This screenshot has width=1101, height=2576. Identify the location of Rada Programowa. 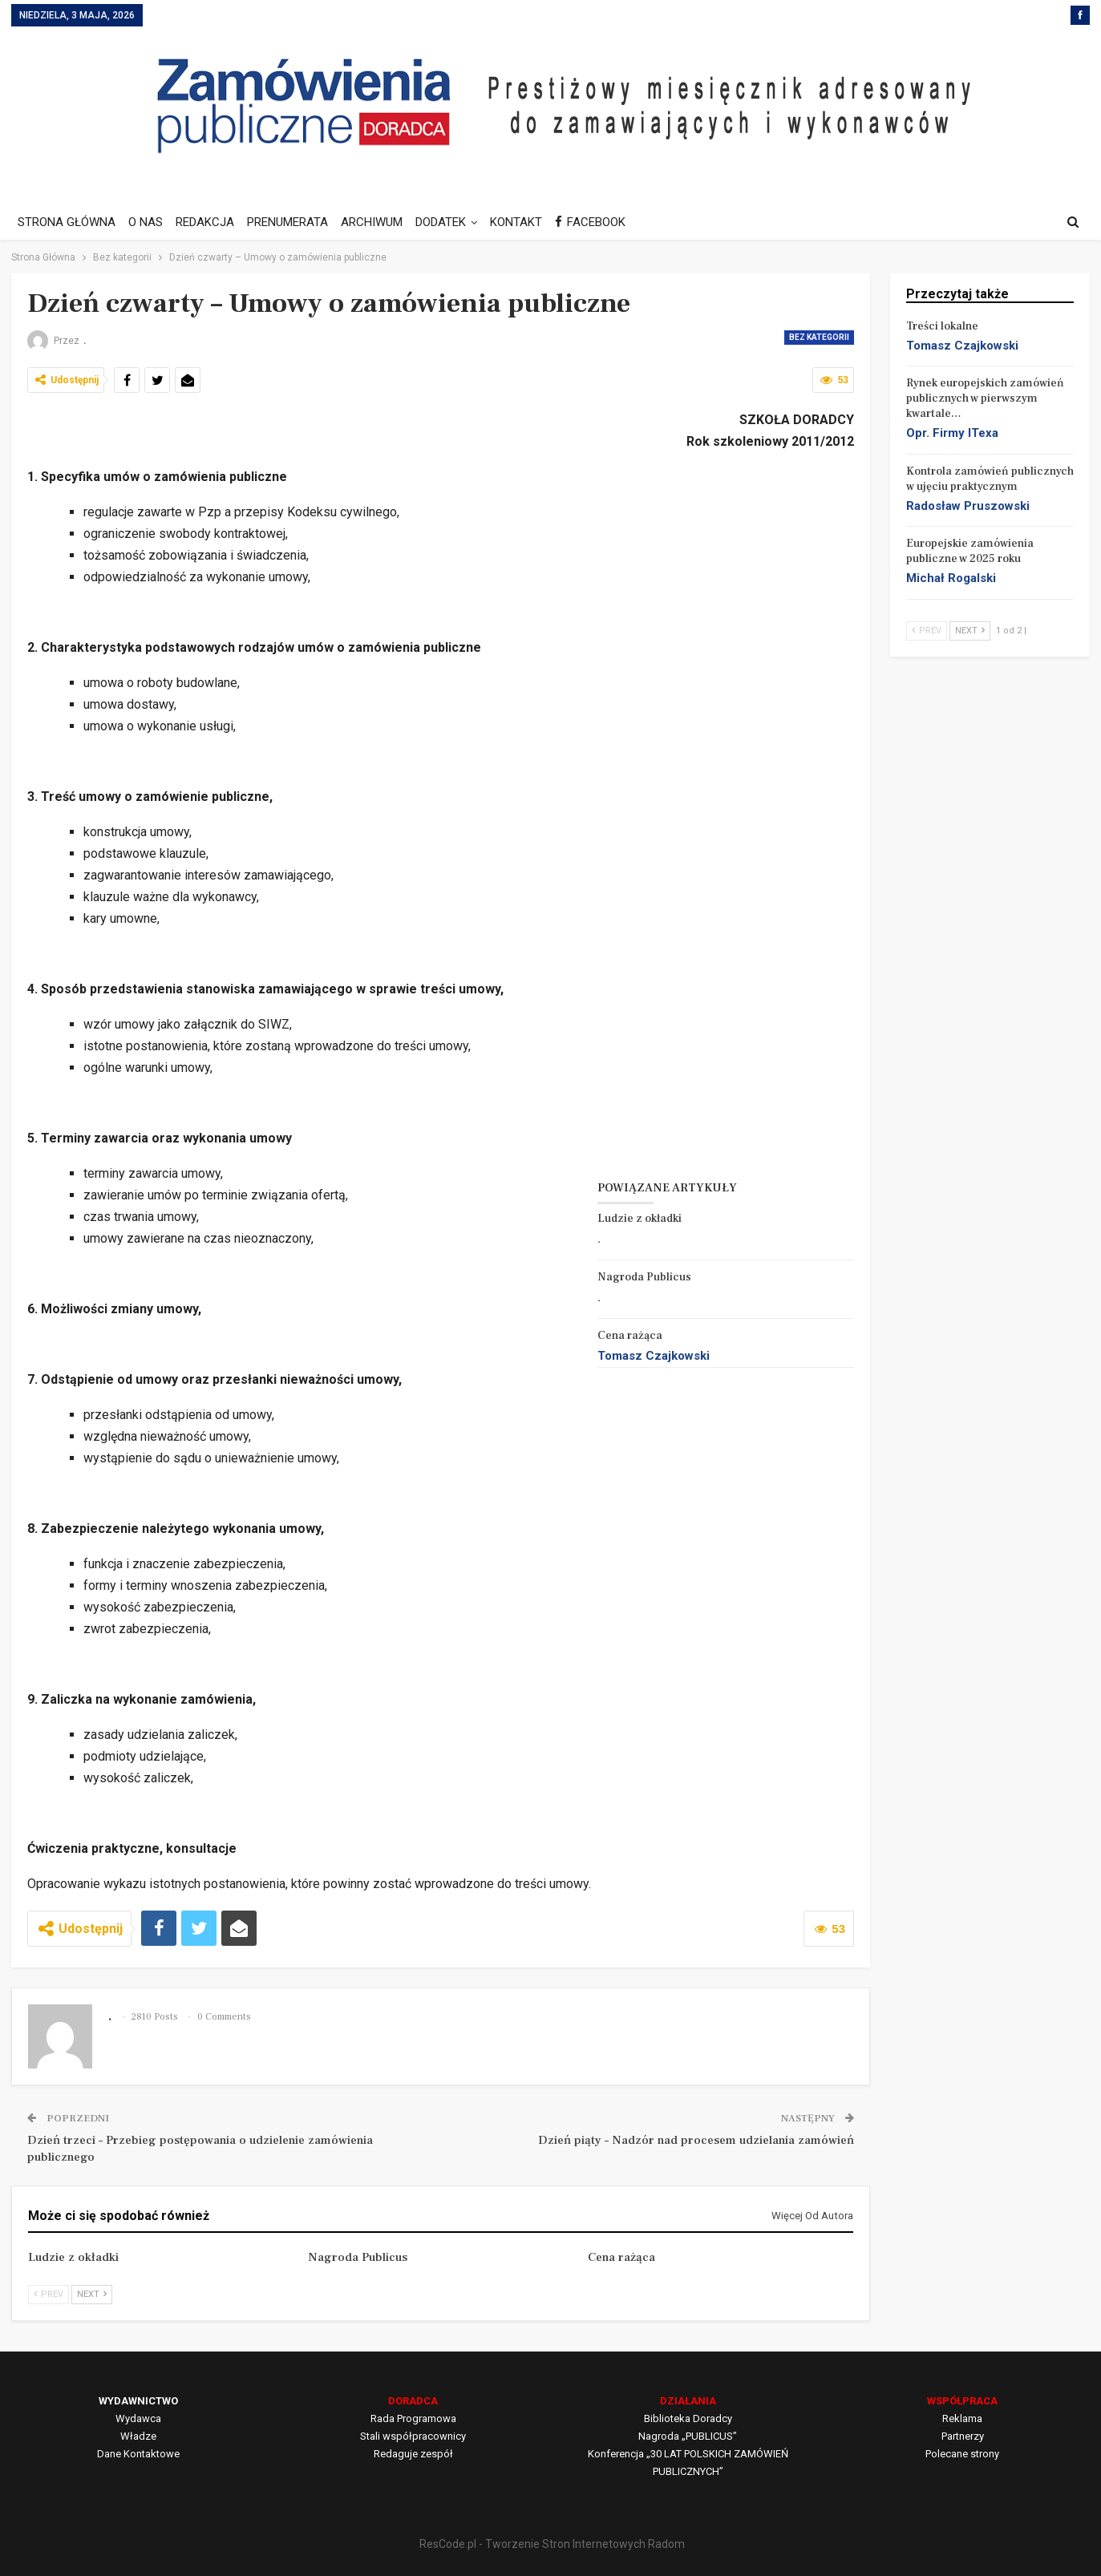
(413, 2418).